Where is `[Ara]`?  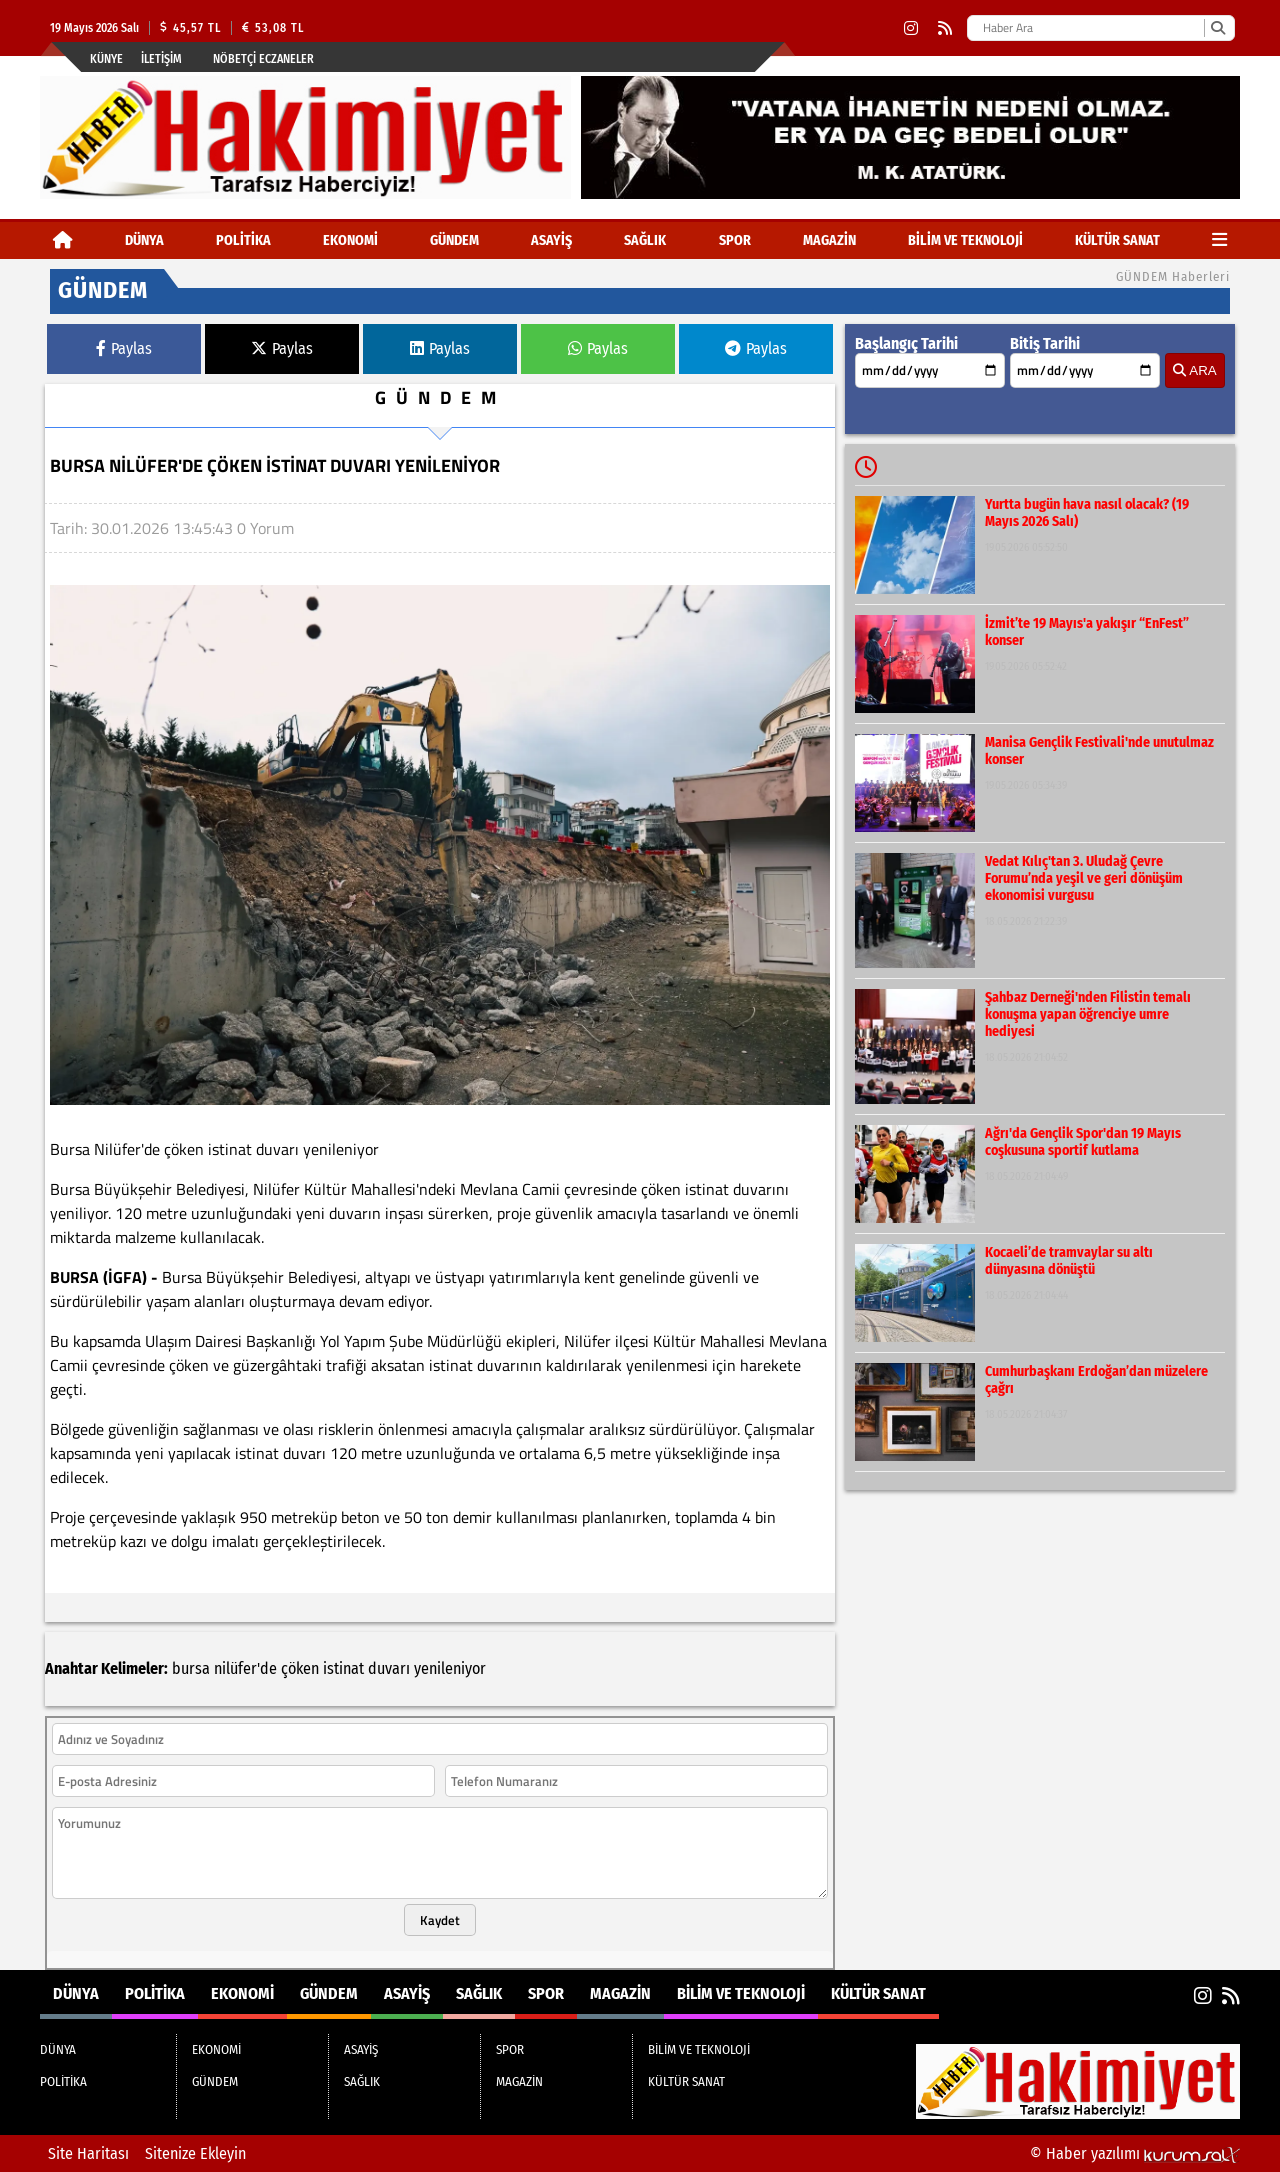
[Ara] is located at coordinates (1217, 28).